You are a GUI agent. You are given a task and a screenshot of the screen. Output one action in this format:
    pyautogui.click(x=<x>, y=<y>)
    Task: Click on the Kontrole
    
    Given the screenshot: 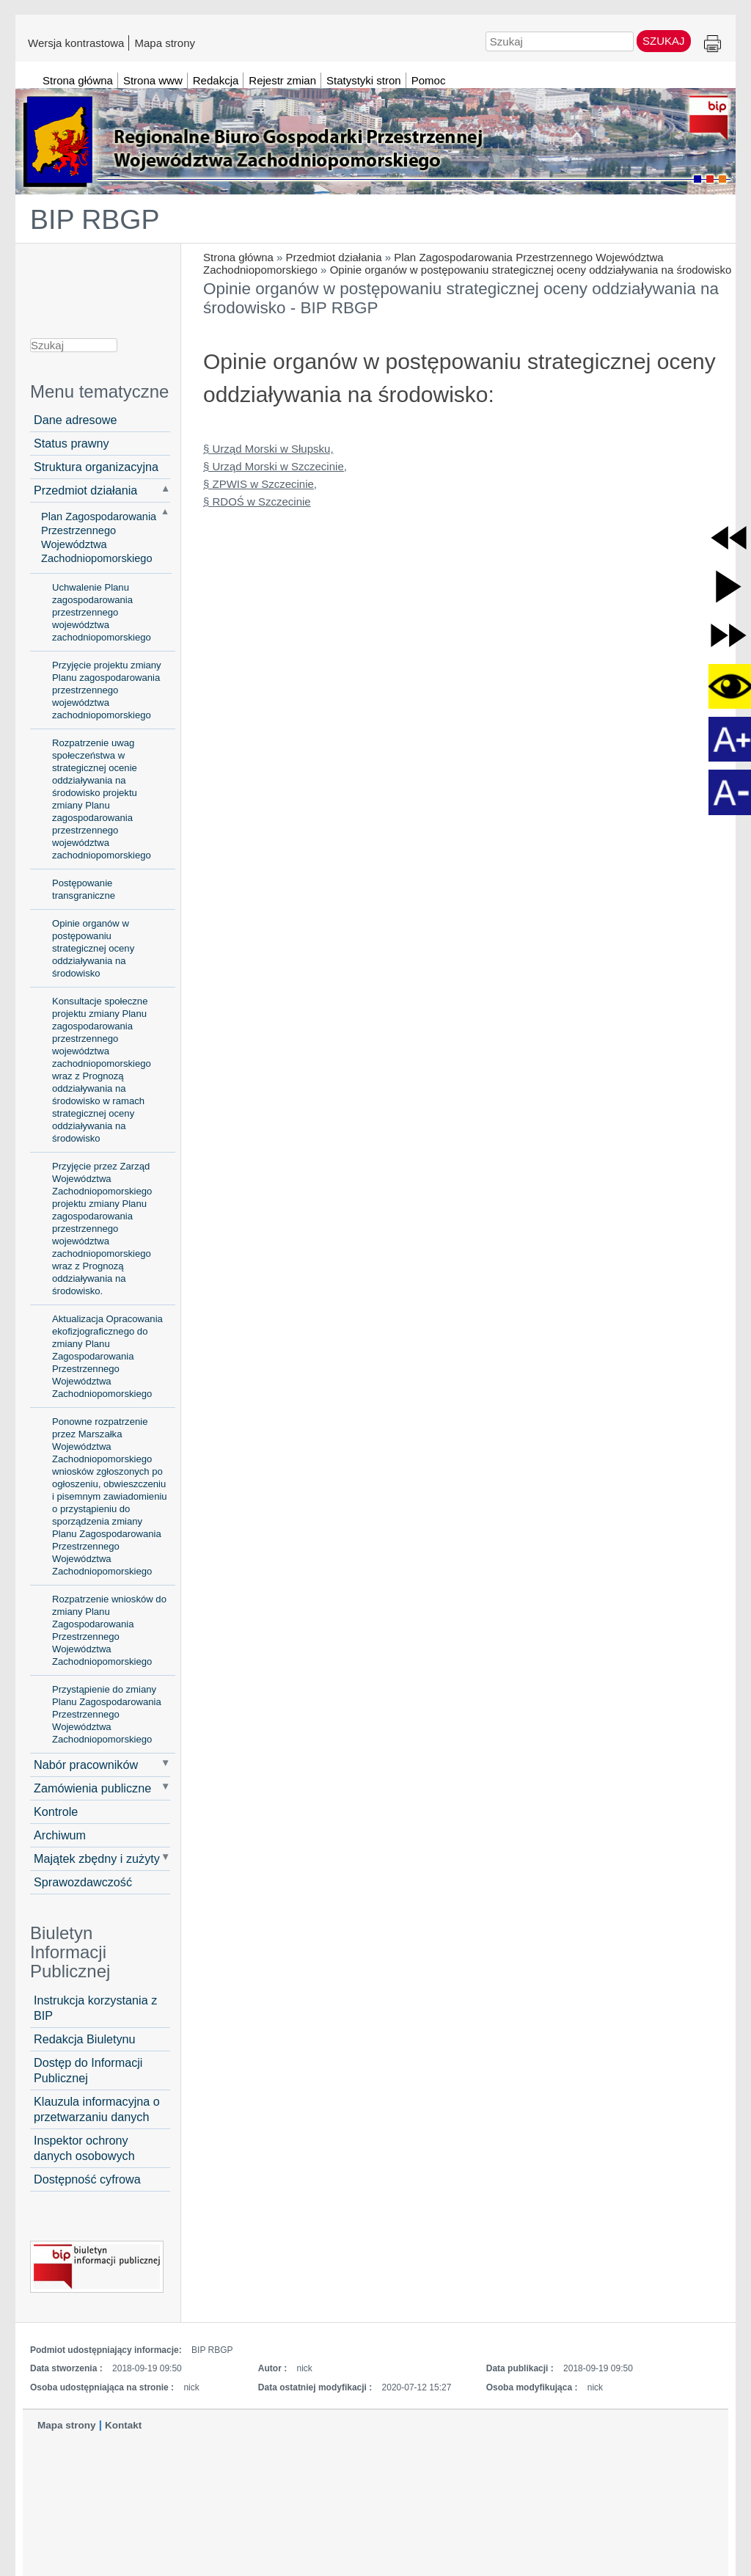 What is the action you would take?
    pyautogui.click(x=56, y=1811)
    